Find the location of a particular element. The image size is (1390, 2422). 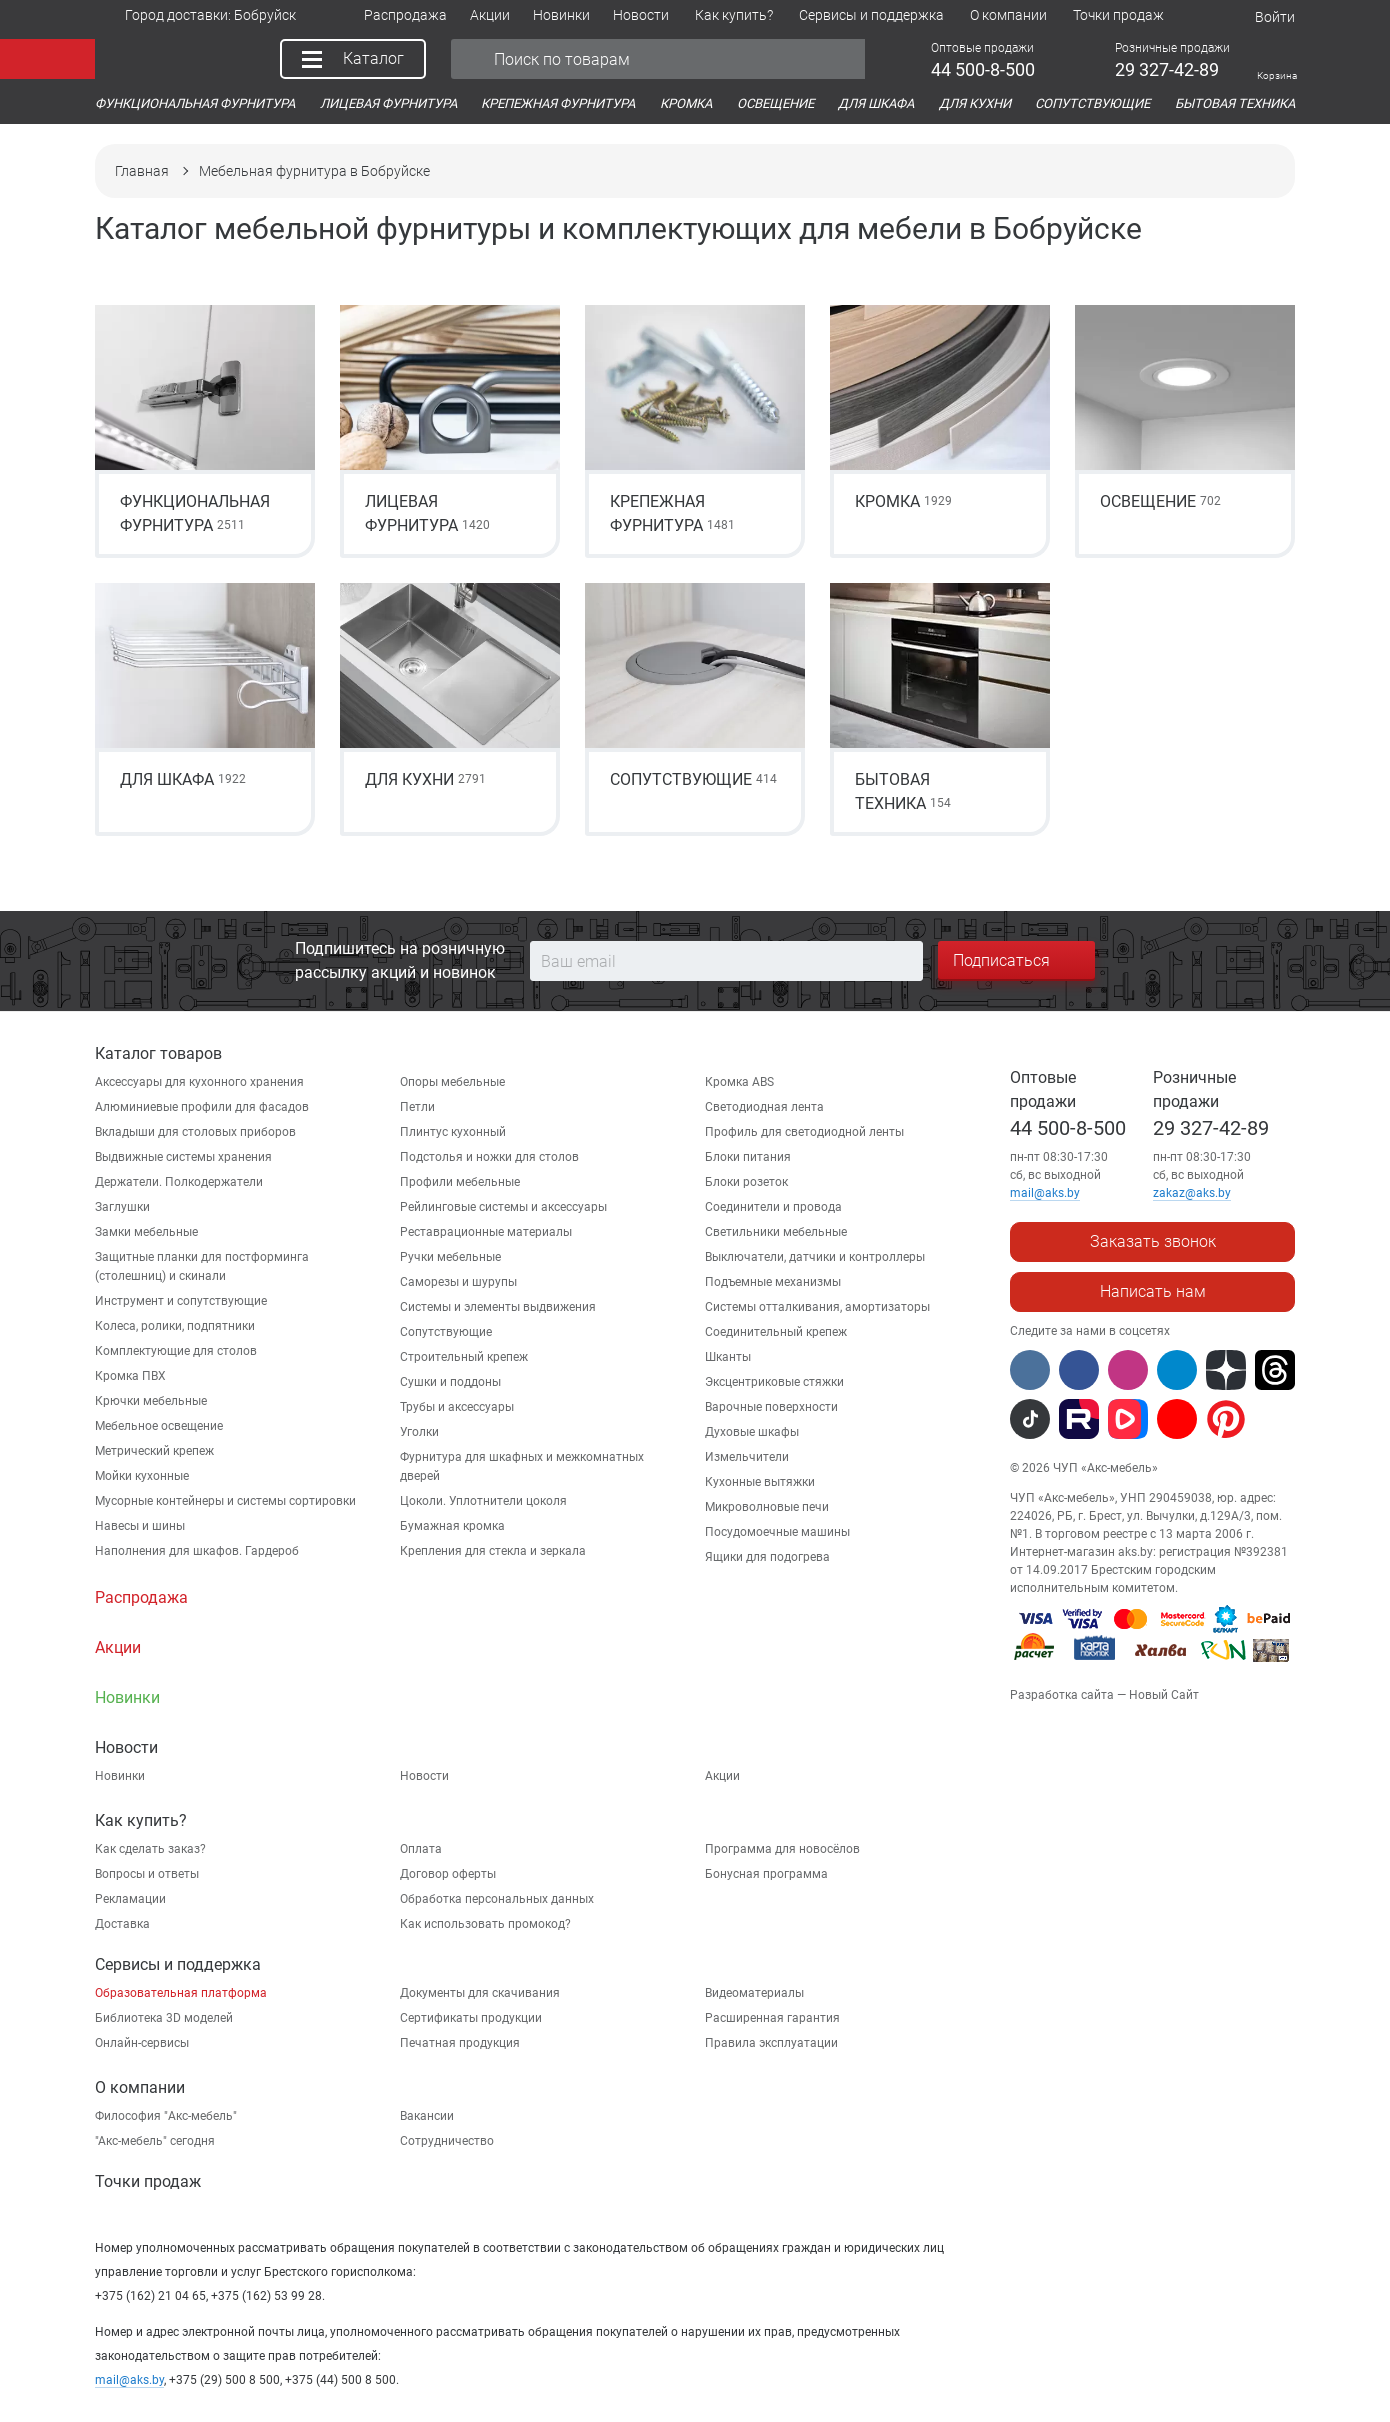

Доставка is located at coordinates (122, 1924).